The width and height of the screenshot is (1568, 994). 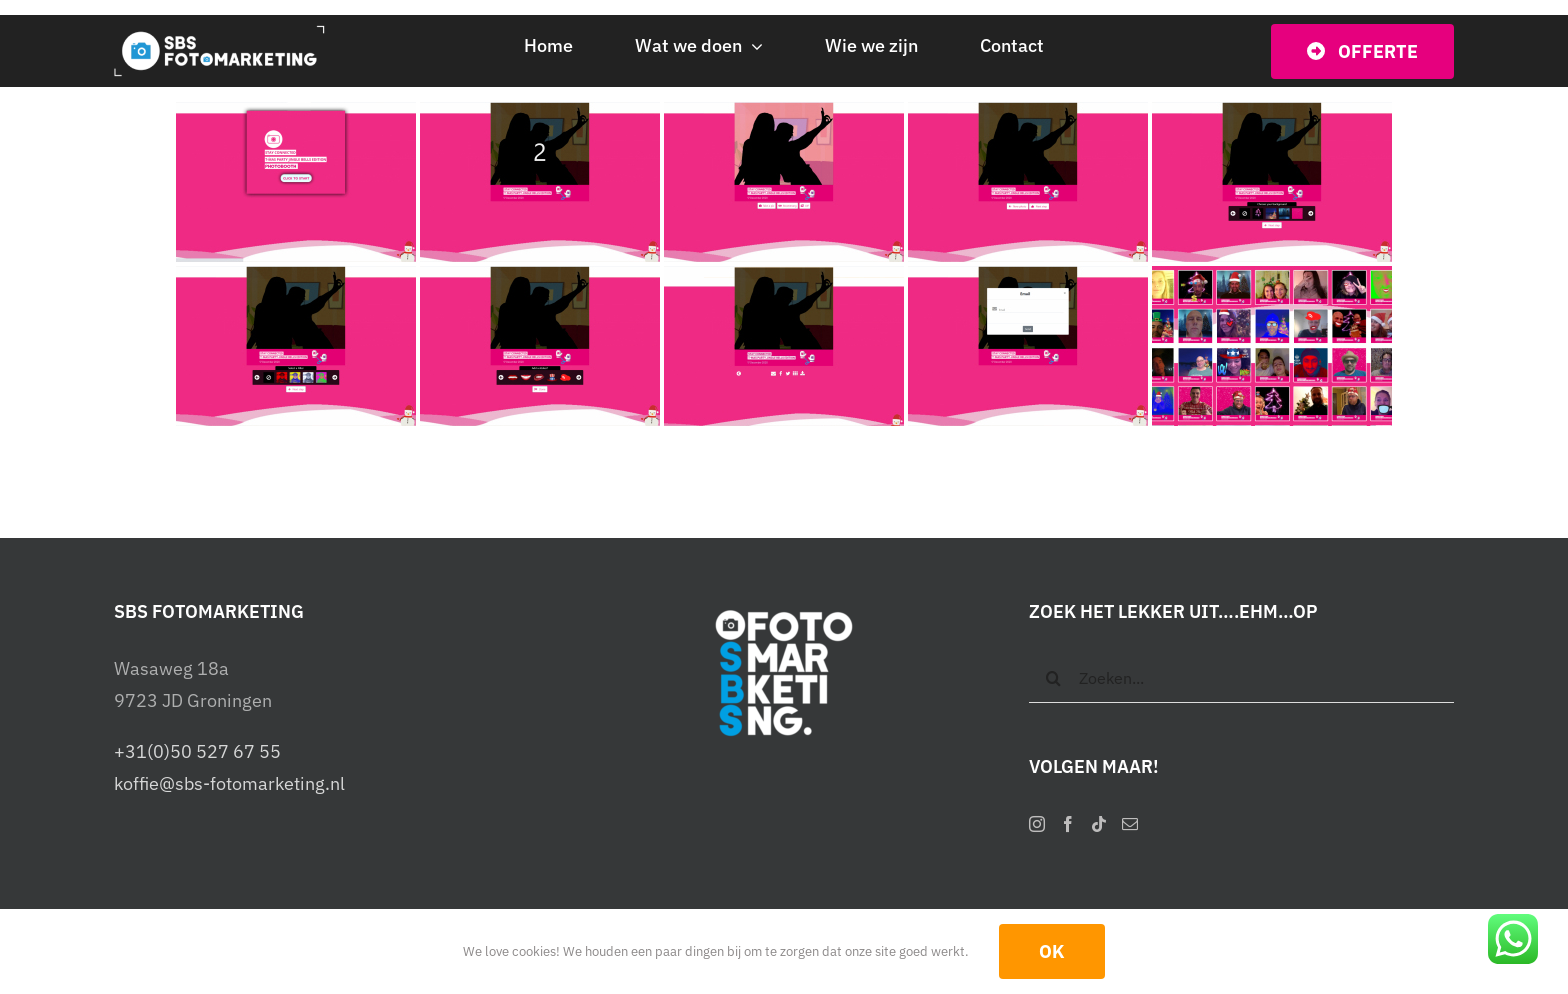 What do you see at coordinates (1130, 824) in the screenshot?
I see `[Mail]` at bounding box center [1130, 824].